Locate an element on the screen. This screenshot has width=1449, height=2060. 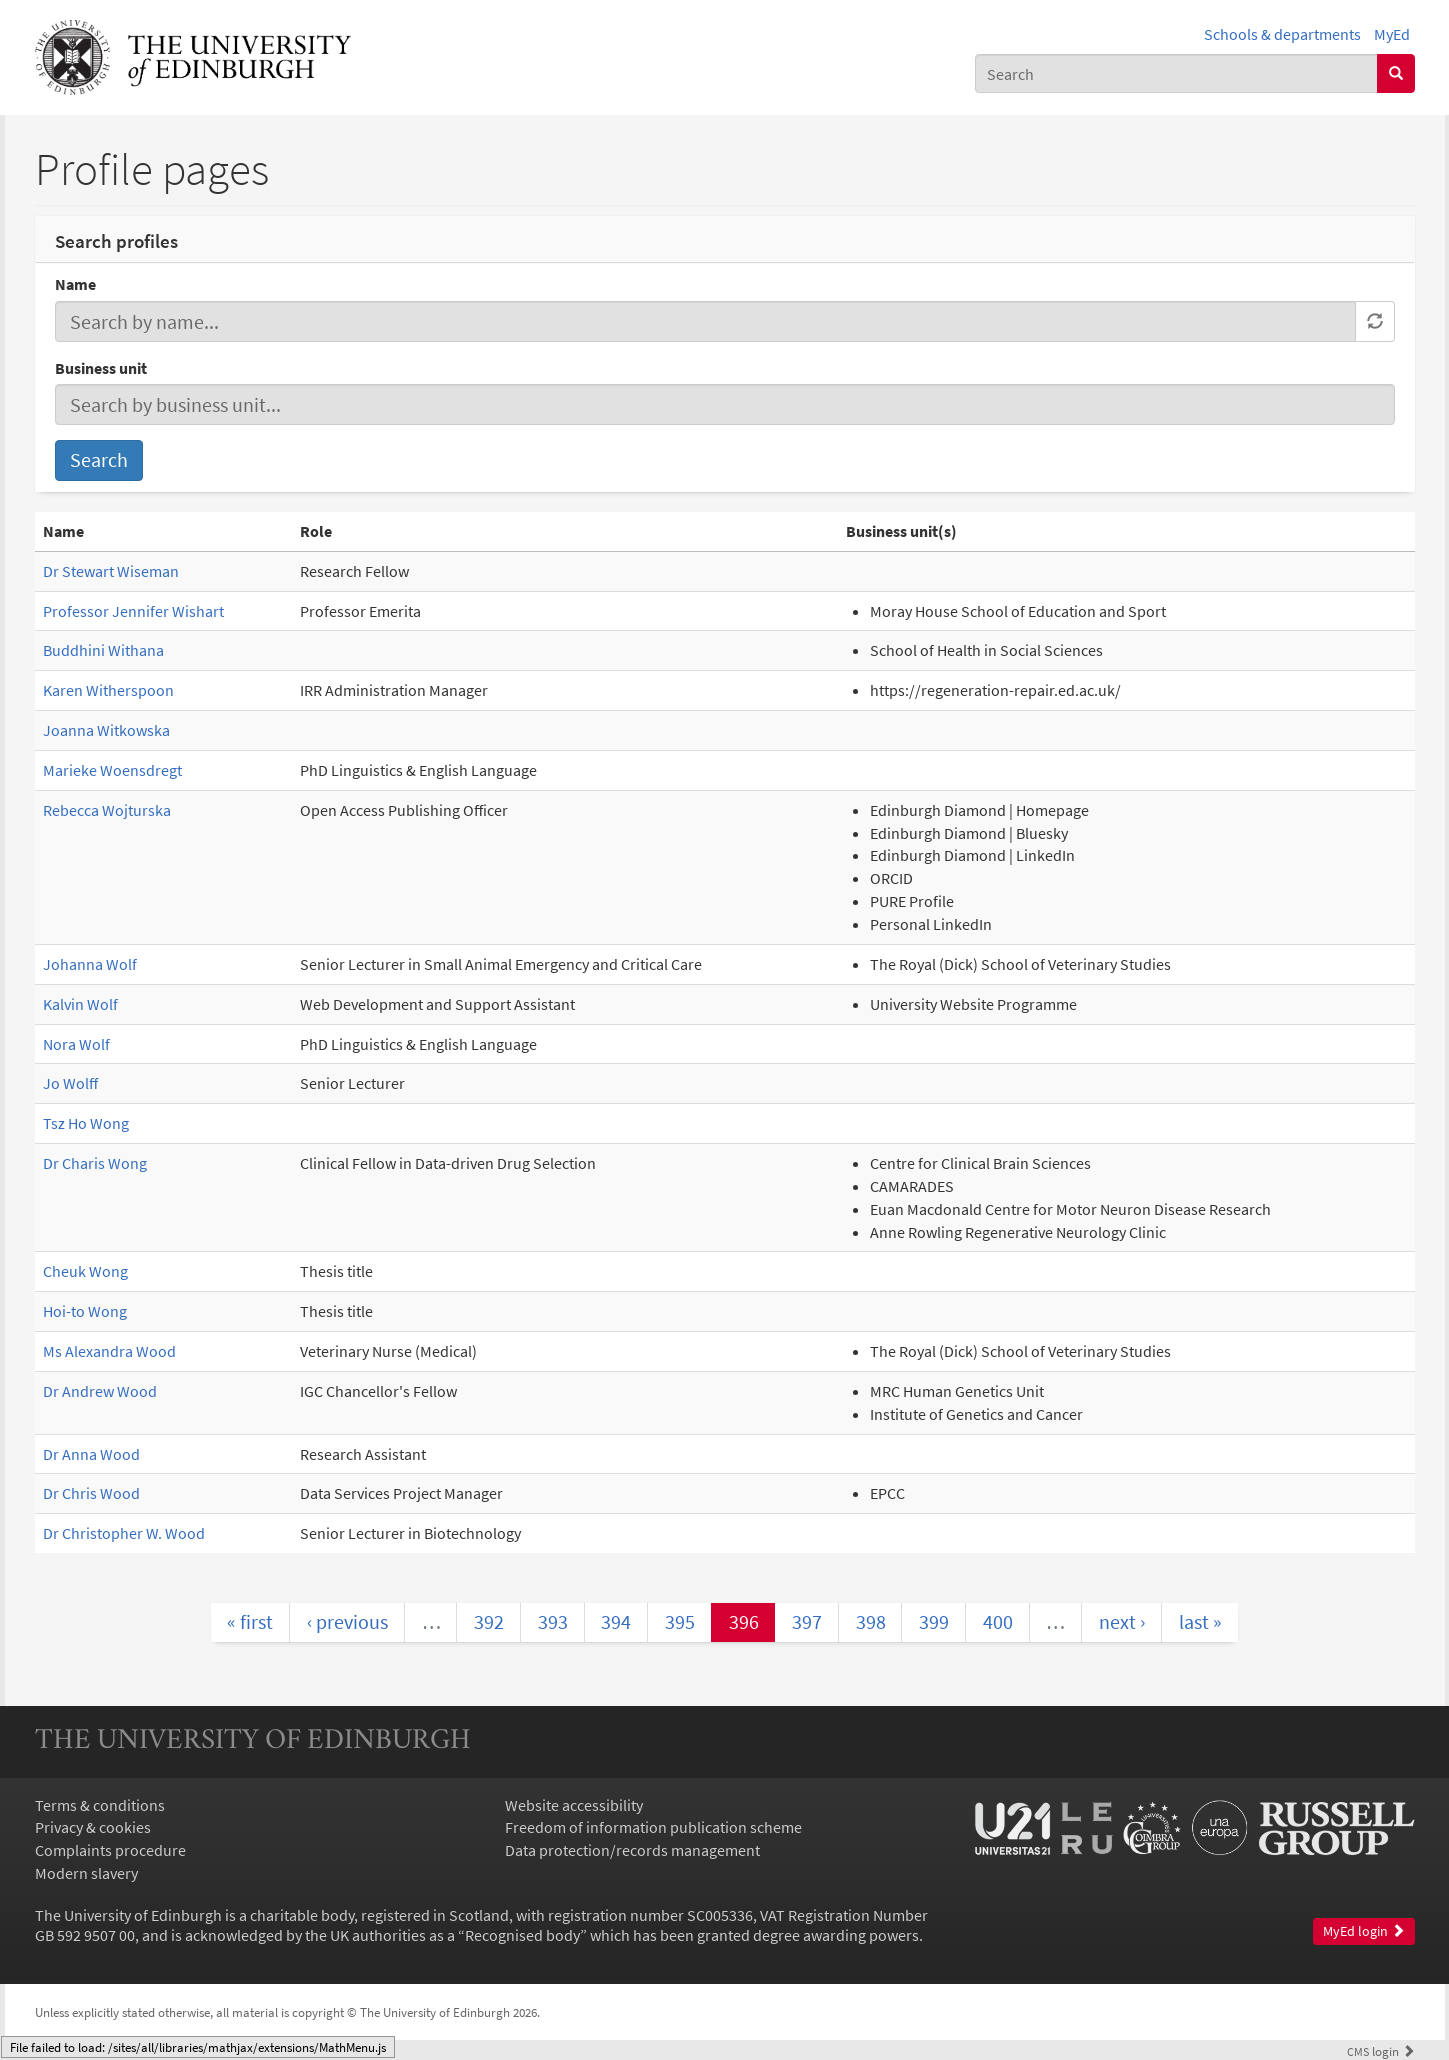
392 is located at coordinates (489, 1621).